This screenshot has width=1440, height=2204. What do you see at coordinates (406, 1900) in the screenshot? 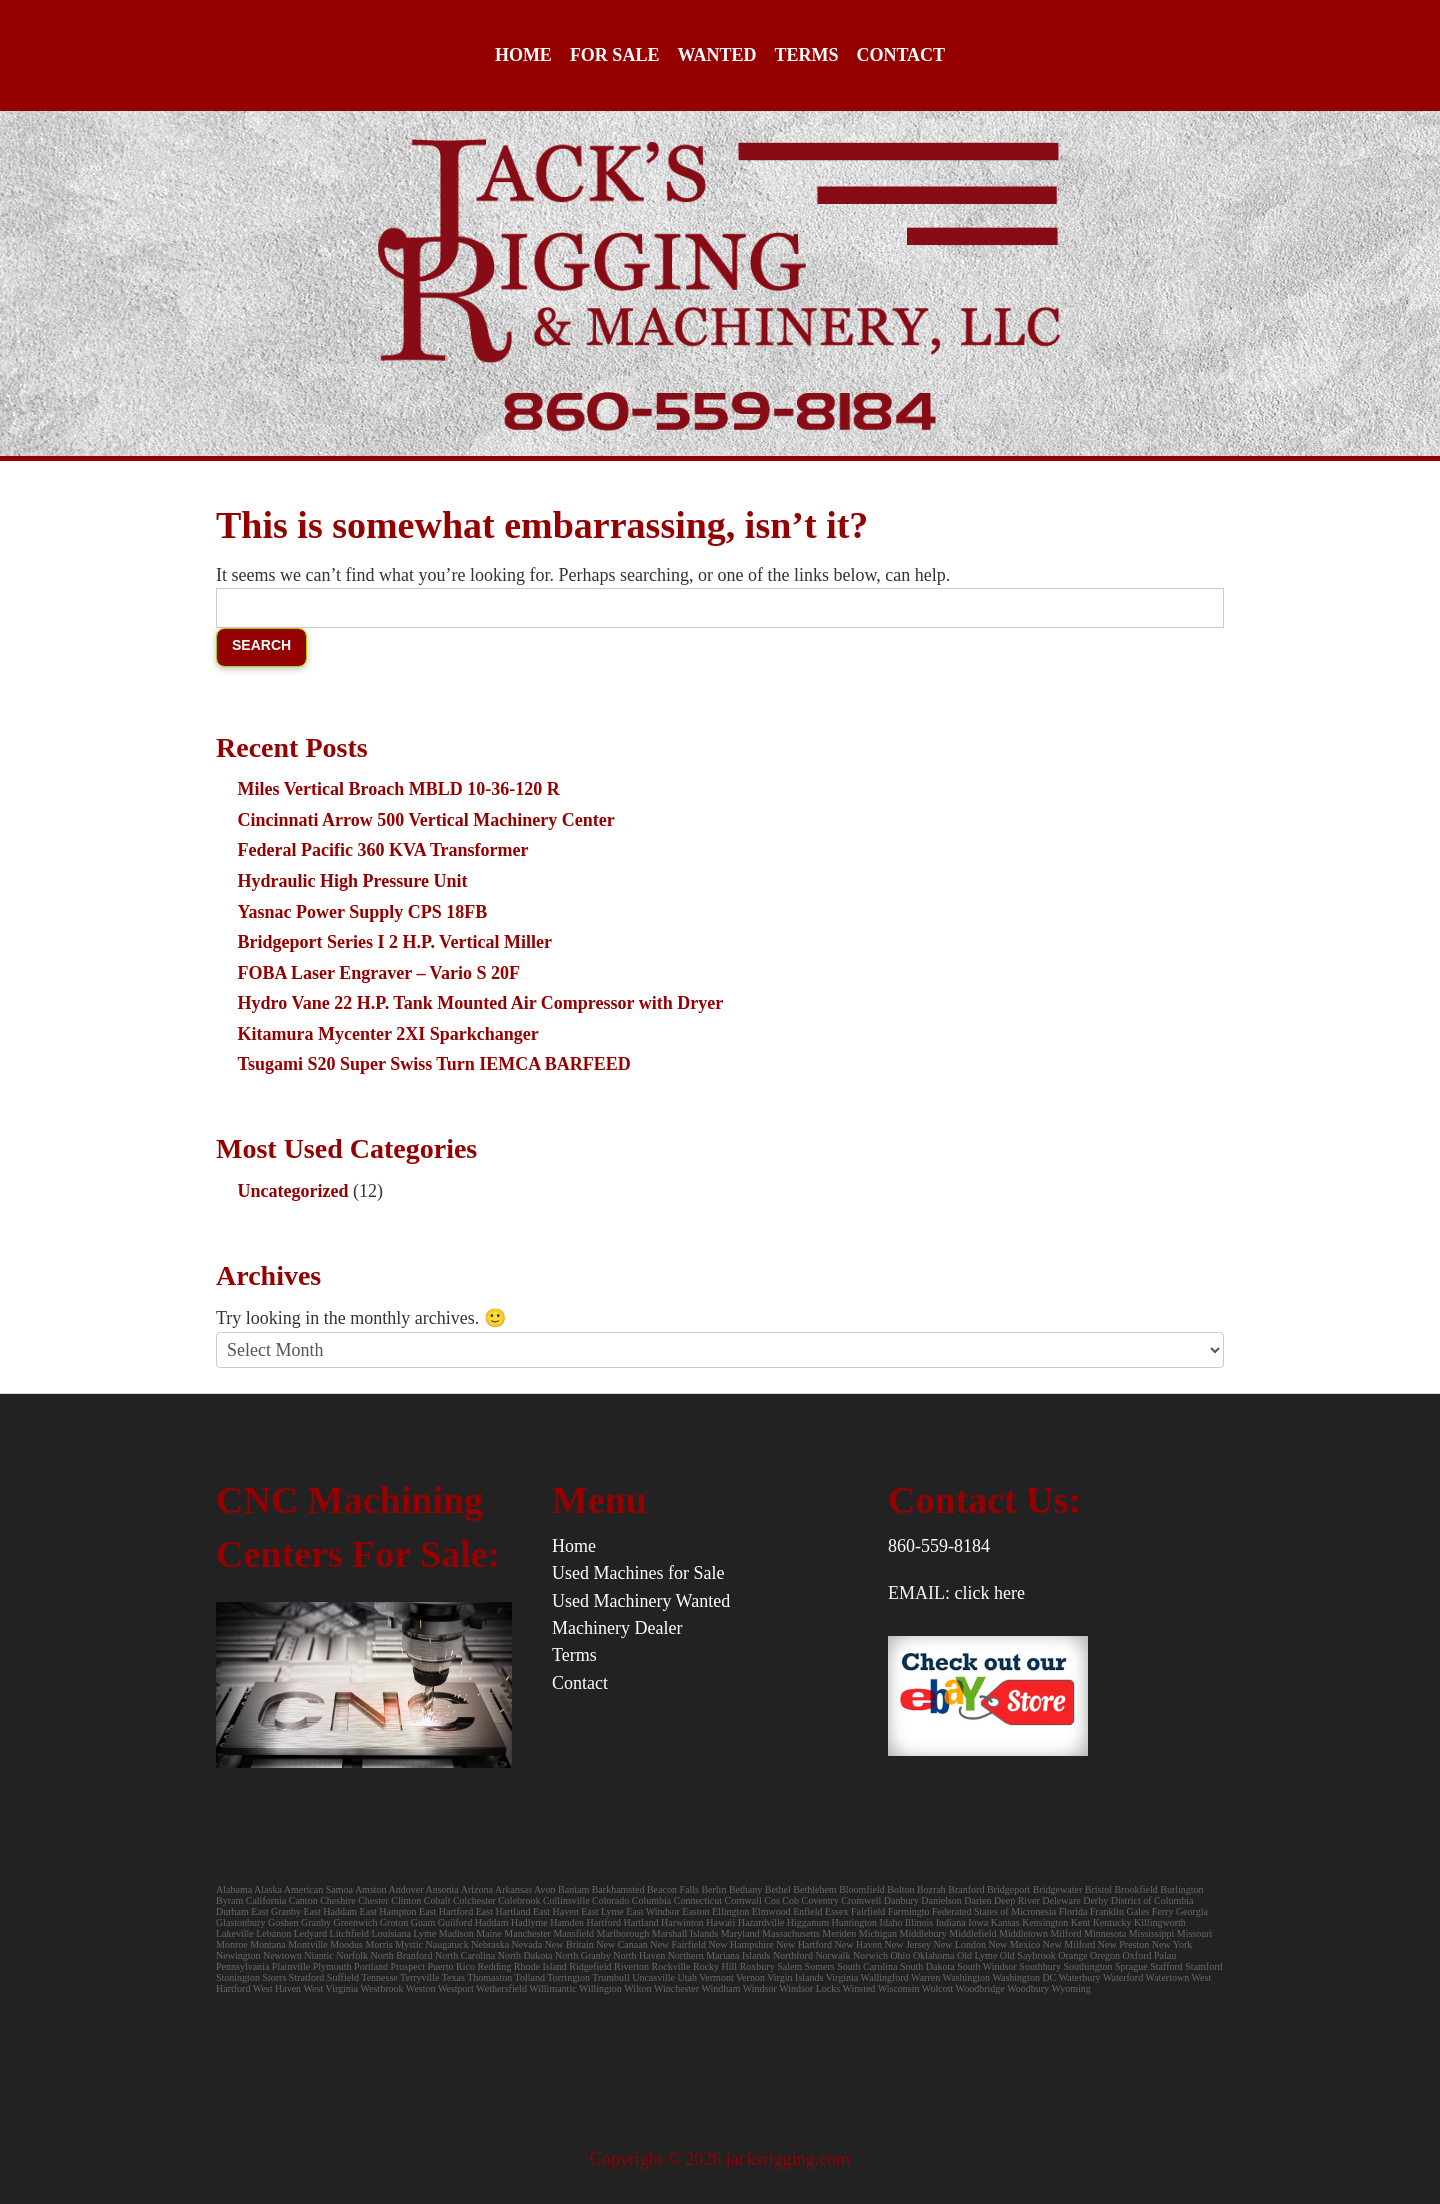
I see `Clinton` at bounding box center [406, 1900].